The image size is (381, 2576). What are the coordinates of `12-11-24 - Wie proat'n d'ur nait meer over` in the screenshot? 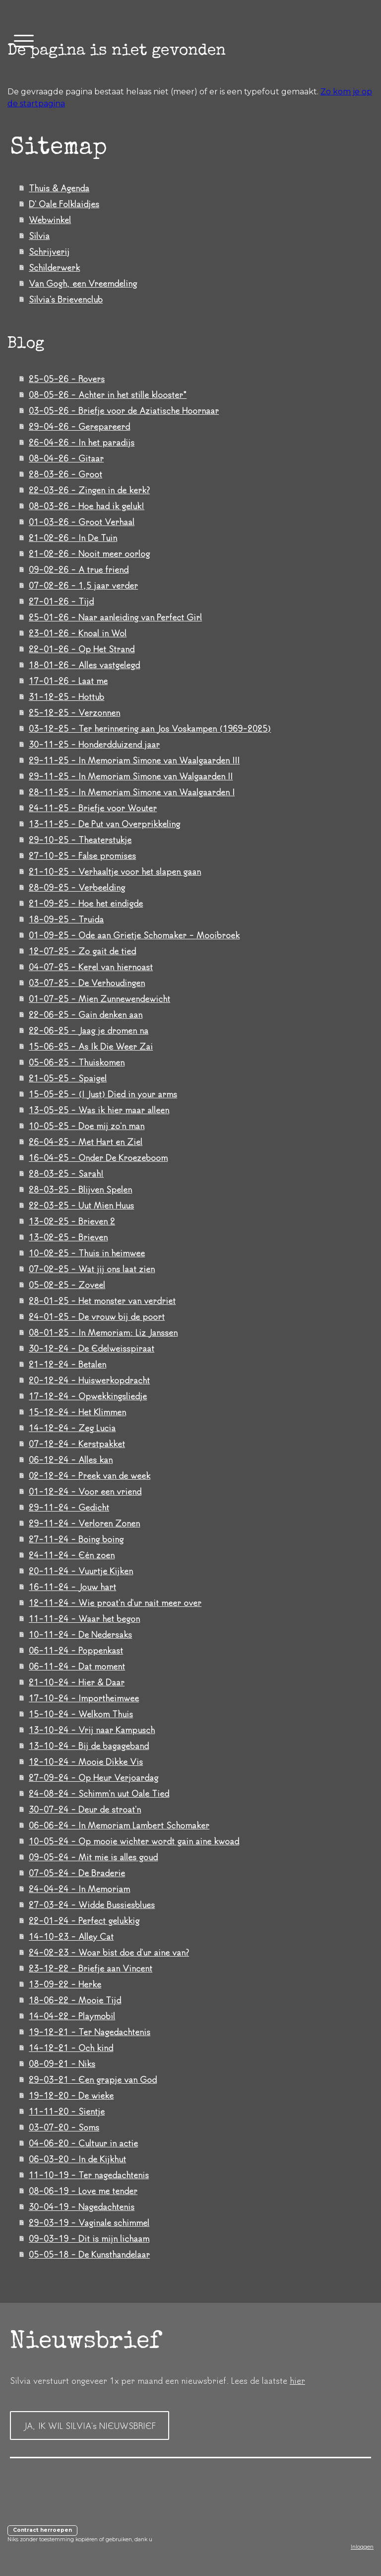 It's located at (115, 1602).